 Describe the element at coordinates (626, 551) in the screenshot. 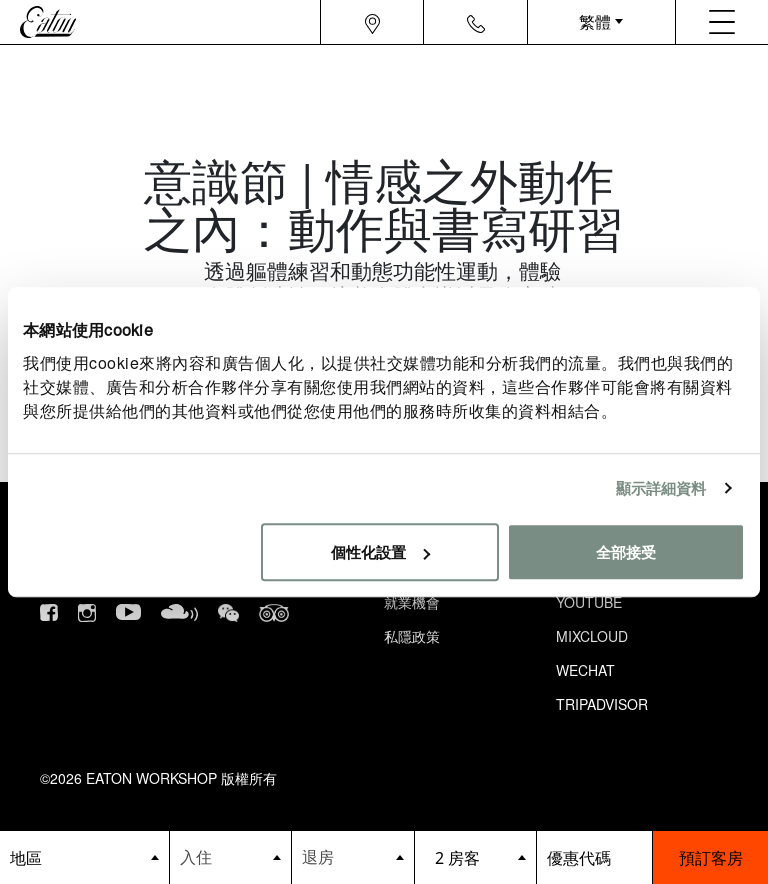

I see `全部接受` at that location.